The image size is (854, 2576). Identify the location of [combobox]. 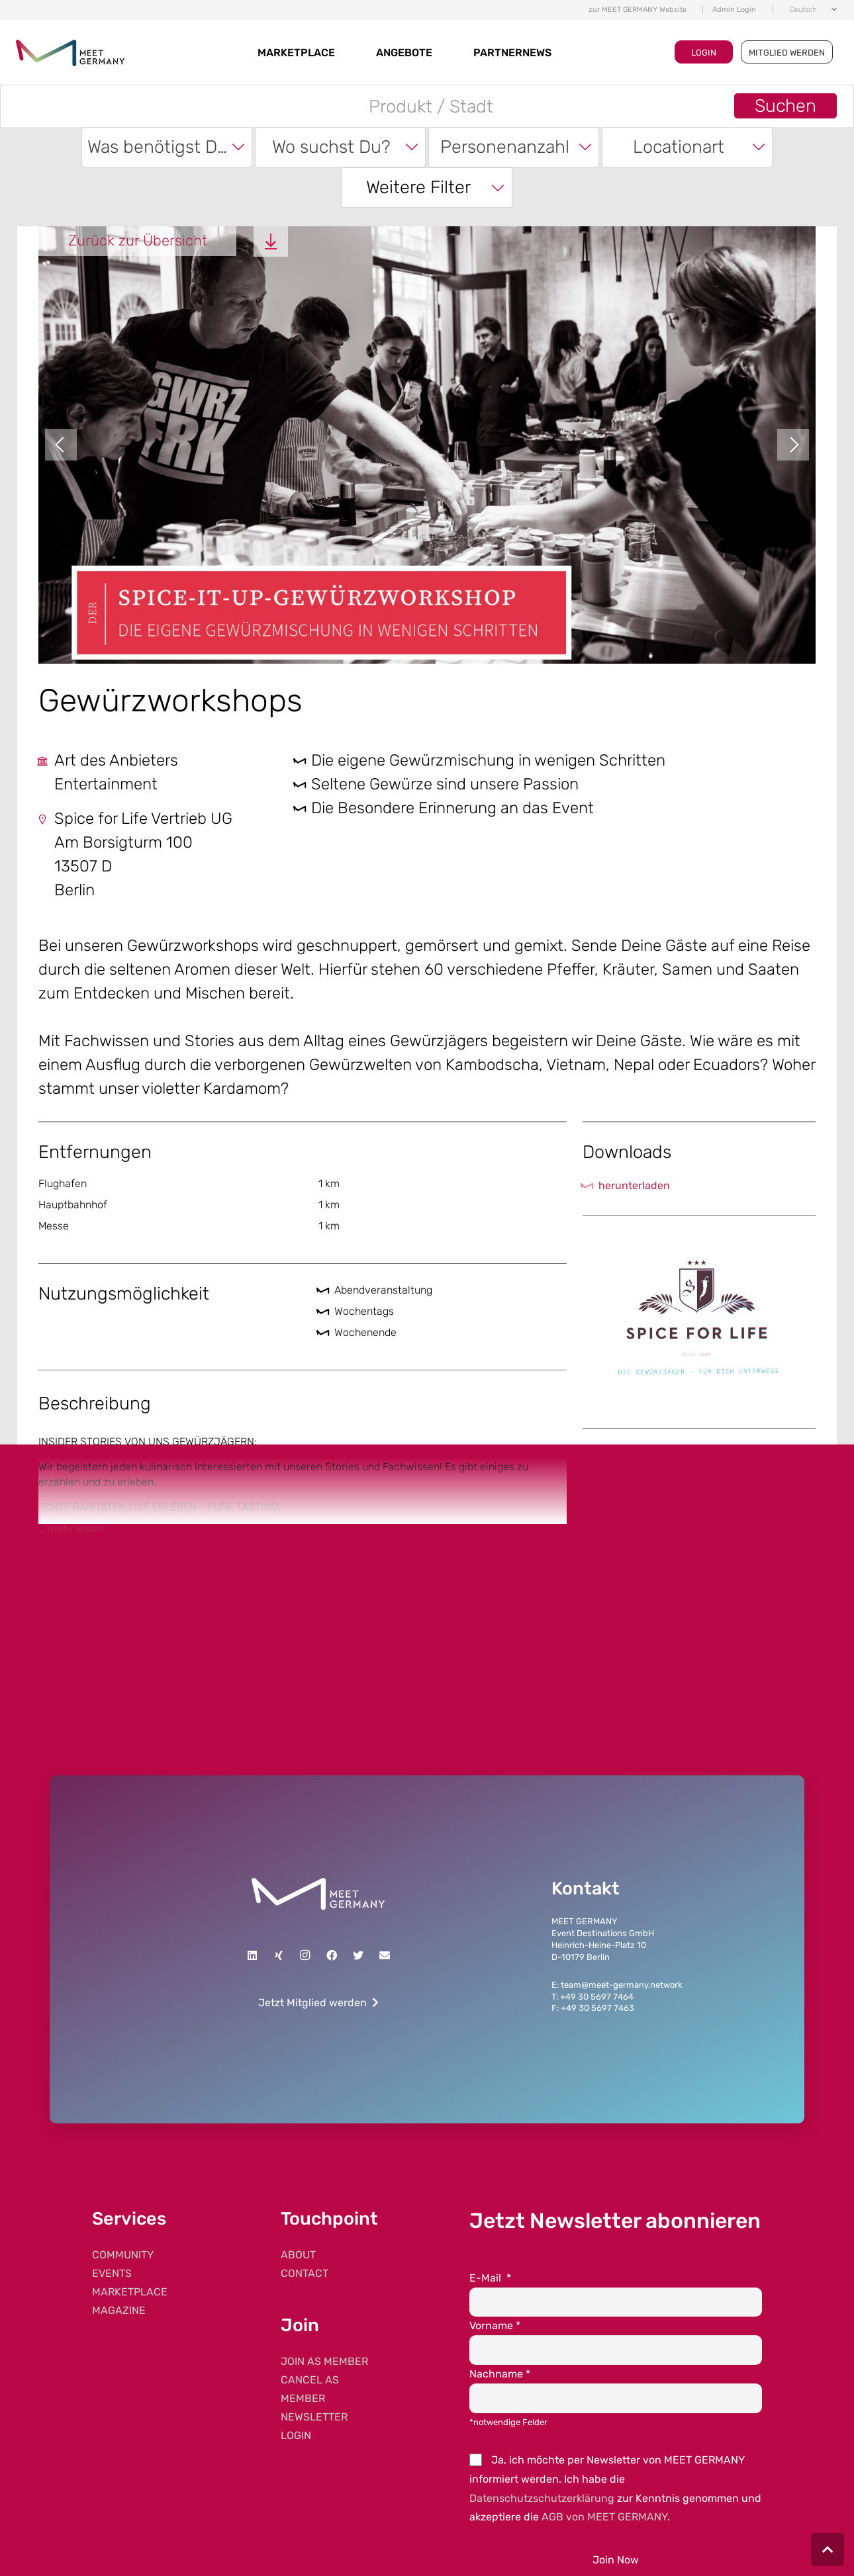
(166, 147).